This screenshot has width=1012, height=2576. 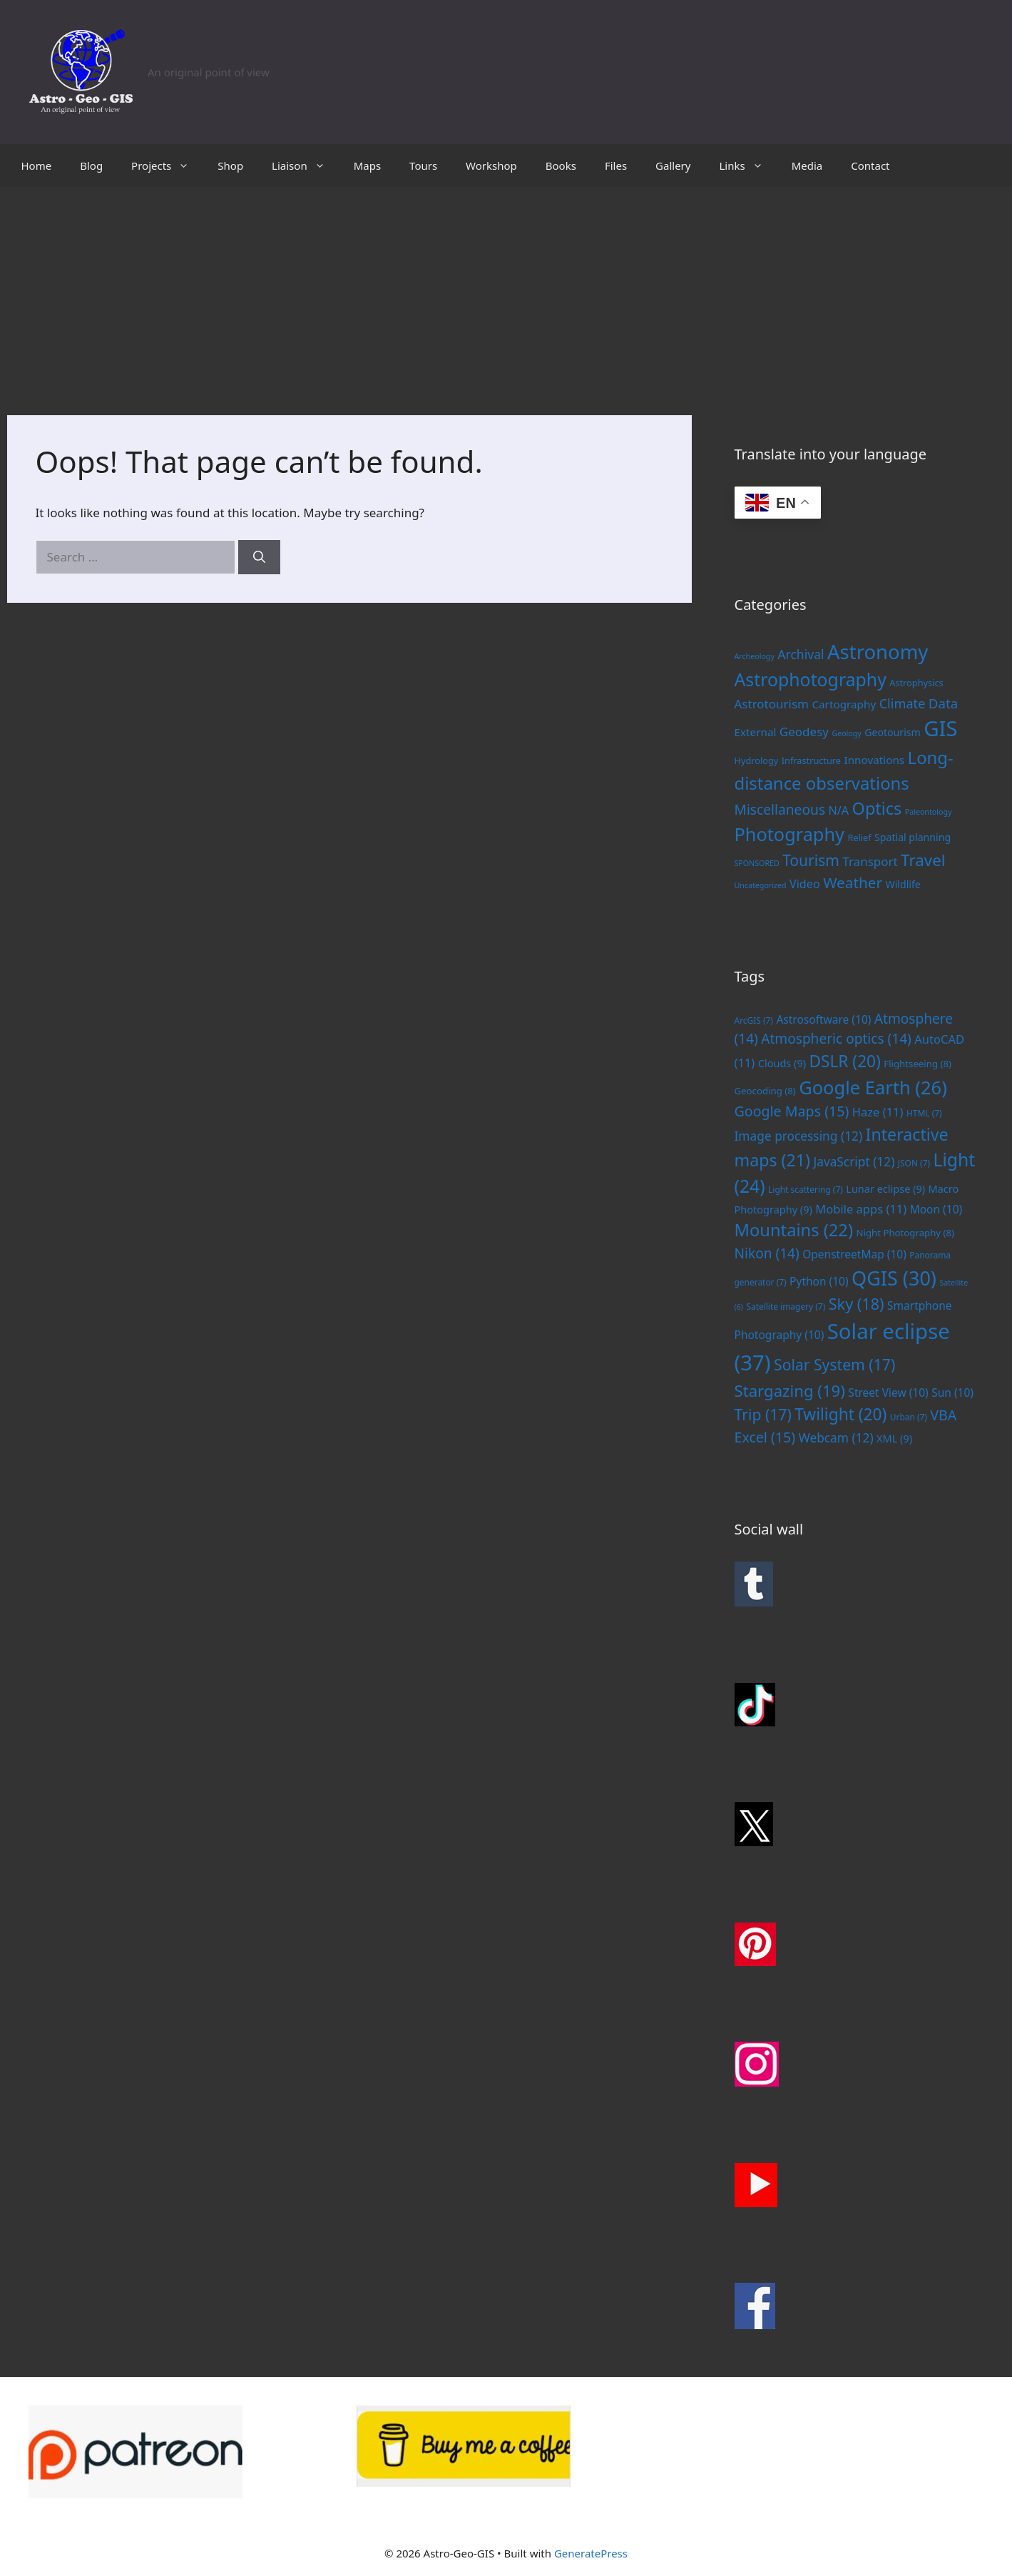 What do you see at coordinates (36, 165) in the screenshot?
I see `Home` at bounding box center [36, 165].